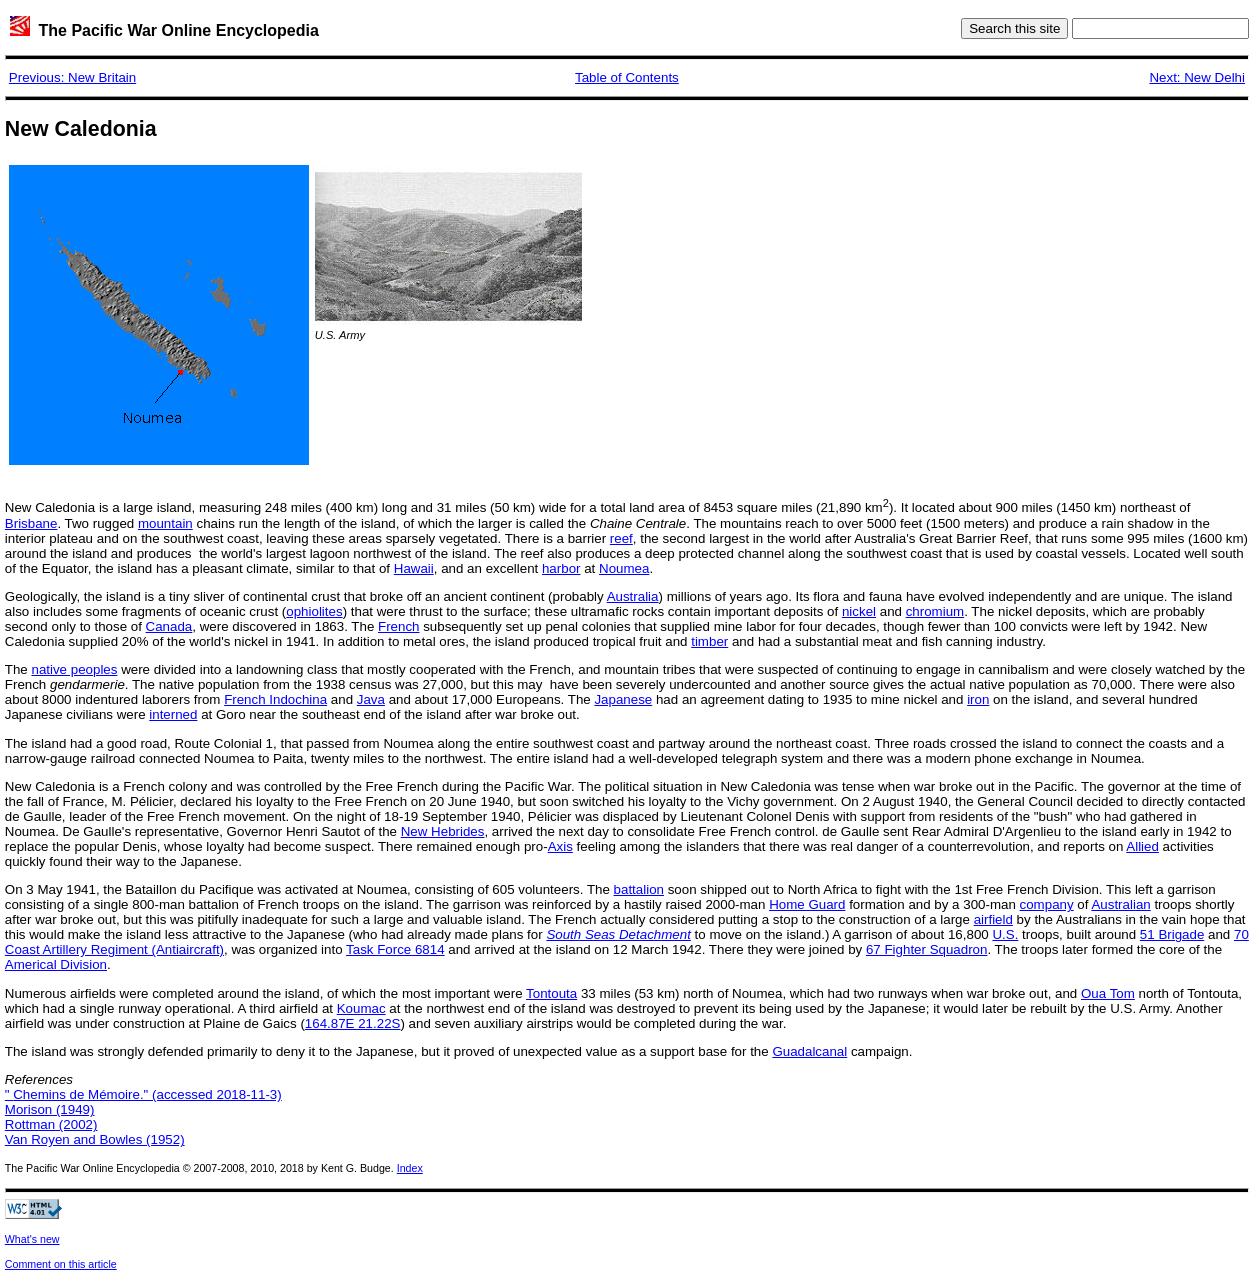 The width and height of the screenshot is (1249, 1283). I want to click on battalion, so click(639, 889).